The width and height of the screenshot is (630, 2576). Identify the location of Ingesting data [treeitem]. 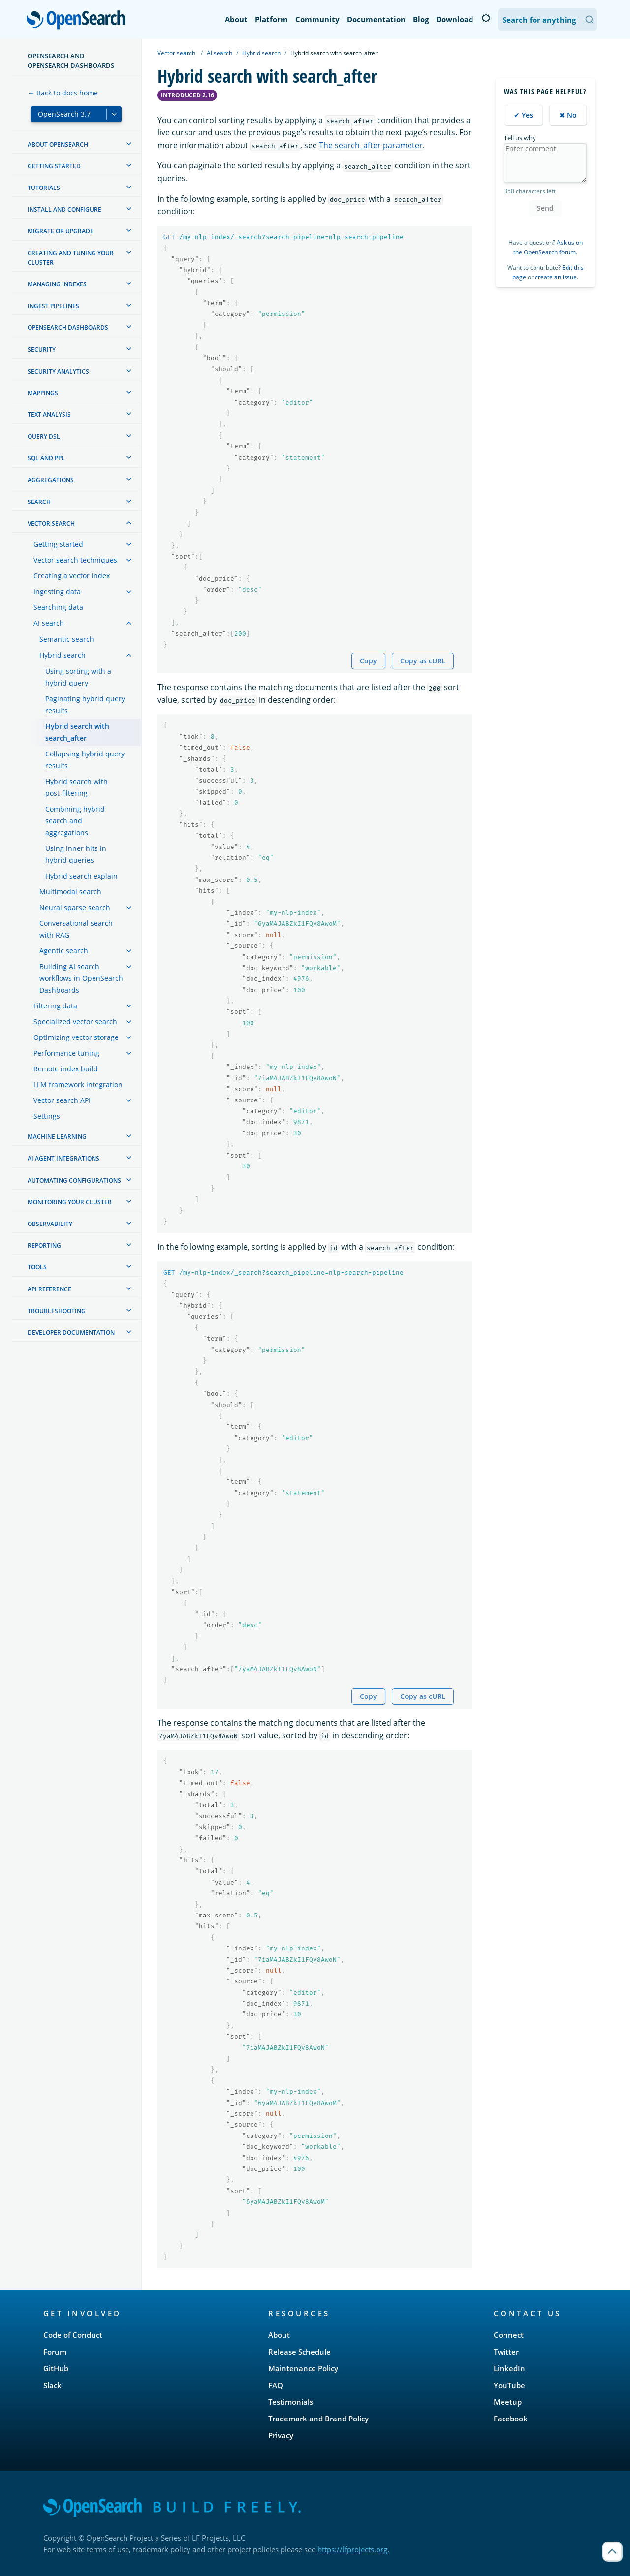
(57, 591).